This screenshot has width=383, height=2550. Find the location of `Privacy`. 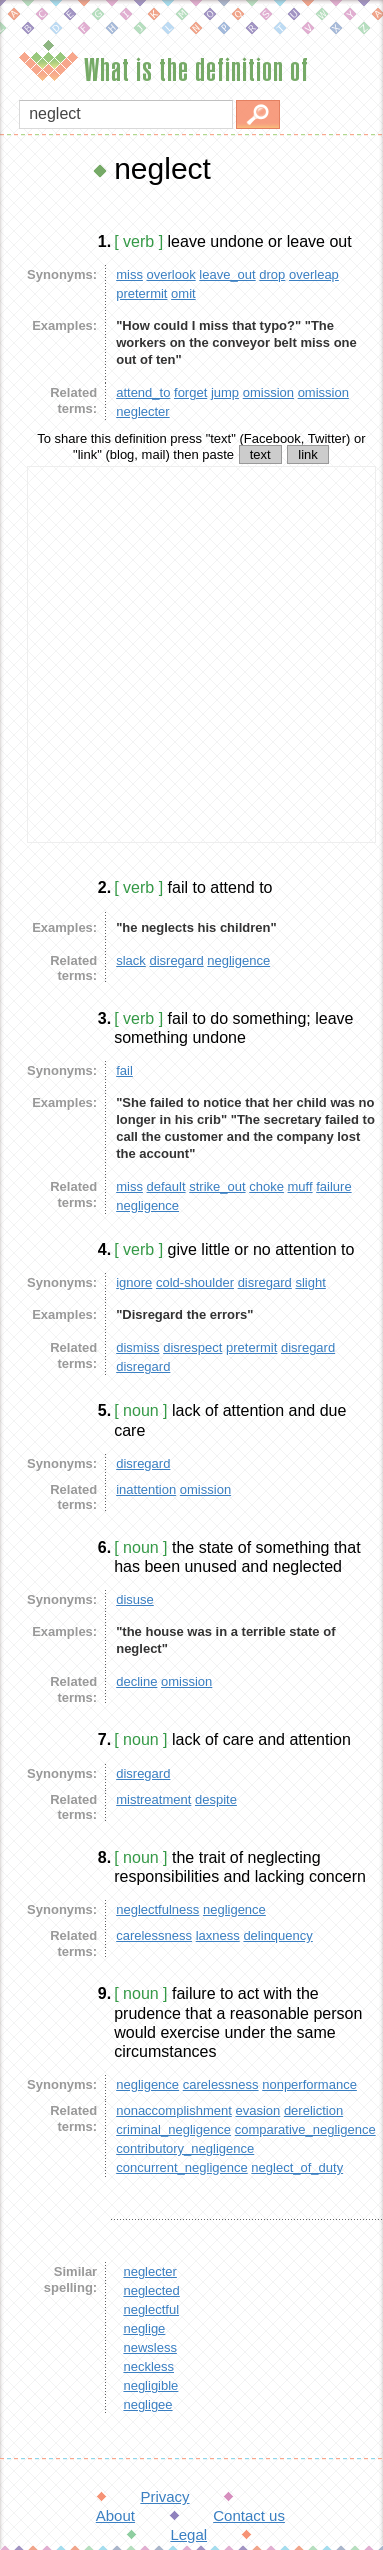

Privacy is located at coordinates (164, 2496).